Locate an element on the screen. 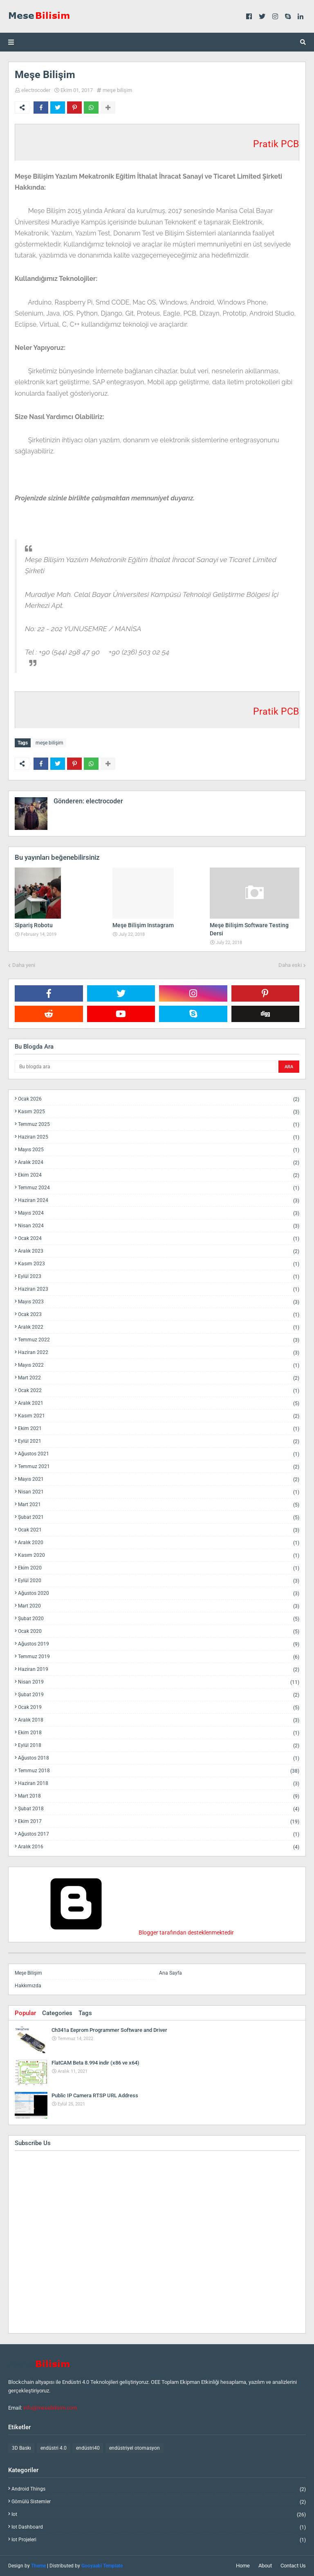 Image resolution: width=314 pixels, height=2576 pixels. Ağustos 2019 is located at coordinates (158, 1644).